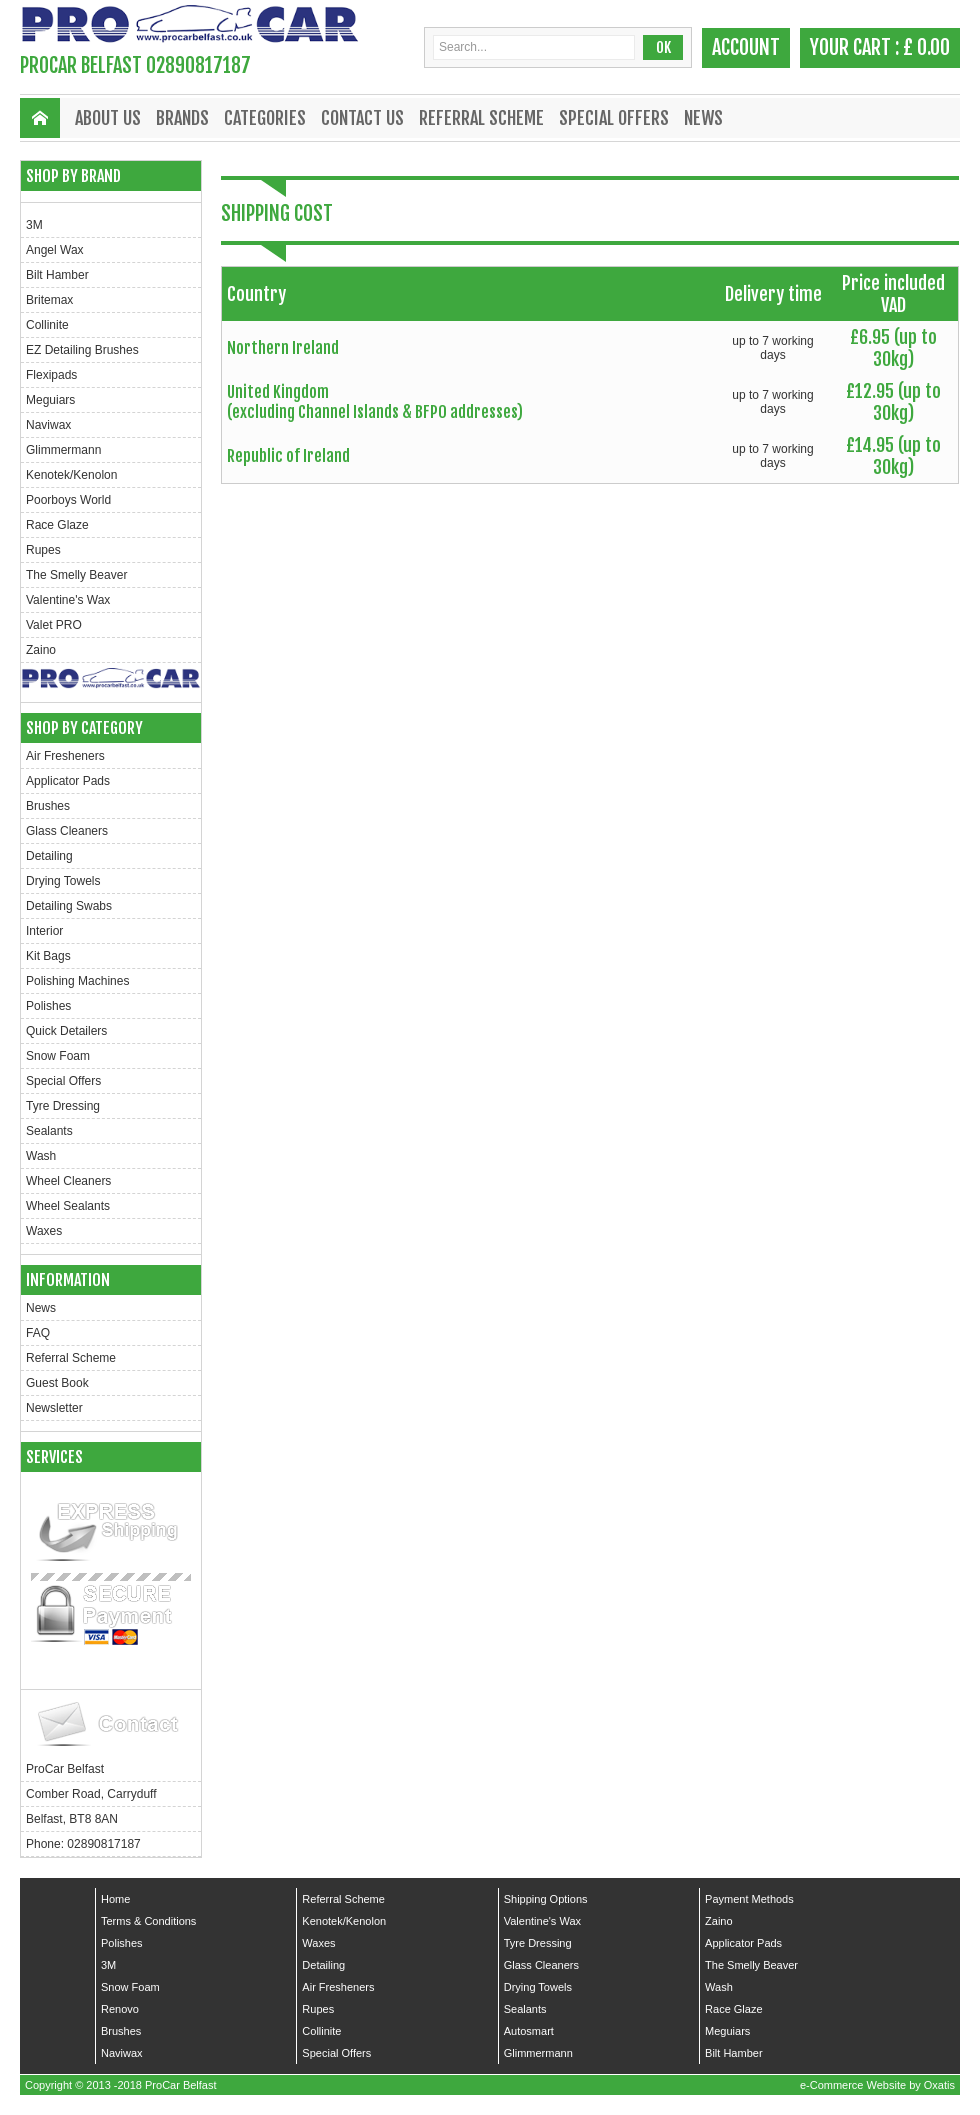  What do you see at coordinates (38, 1333) in the screenshot?
I see `FAQ` at bounding box center [38, 1333].